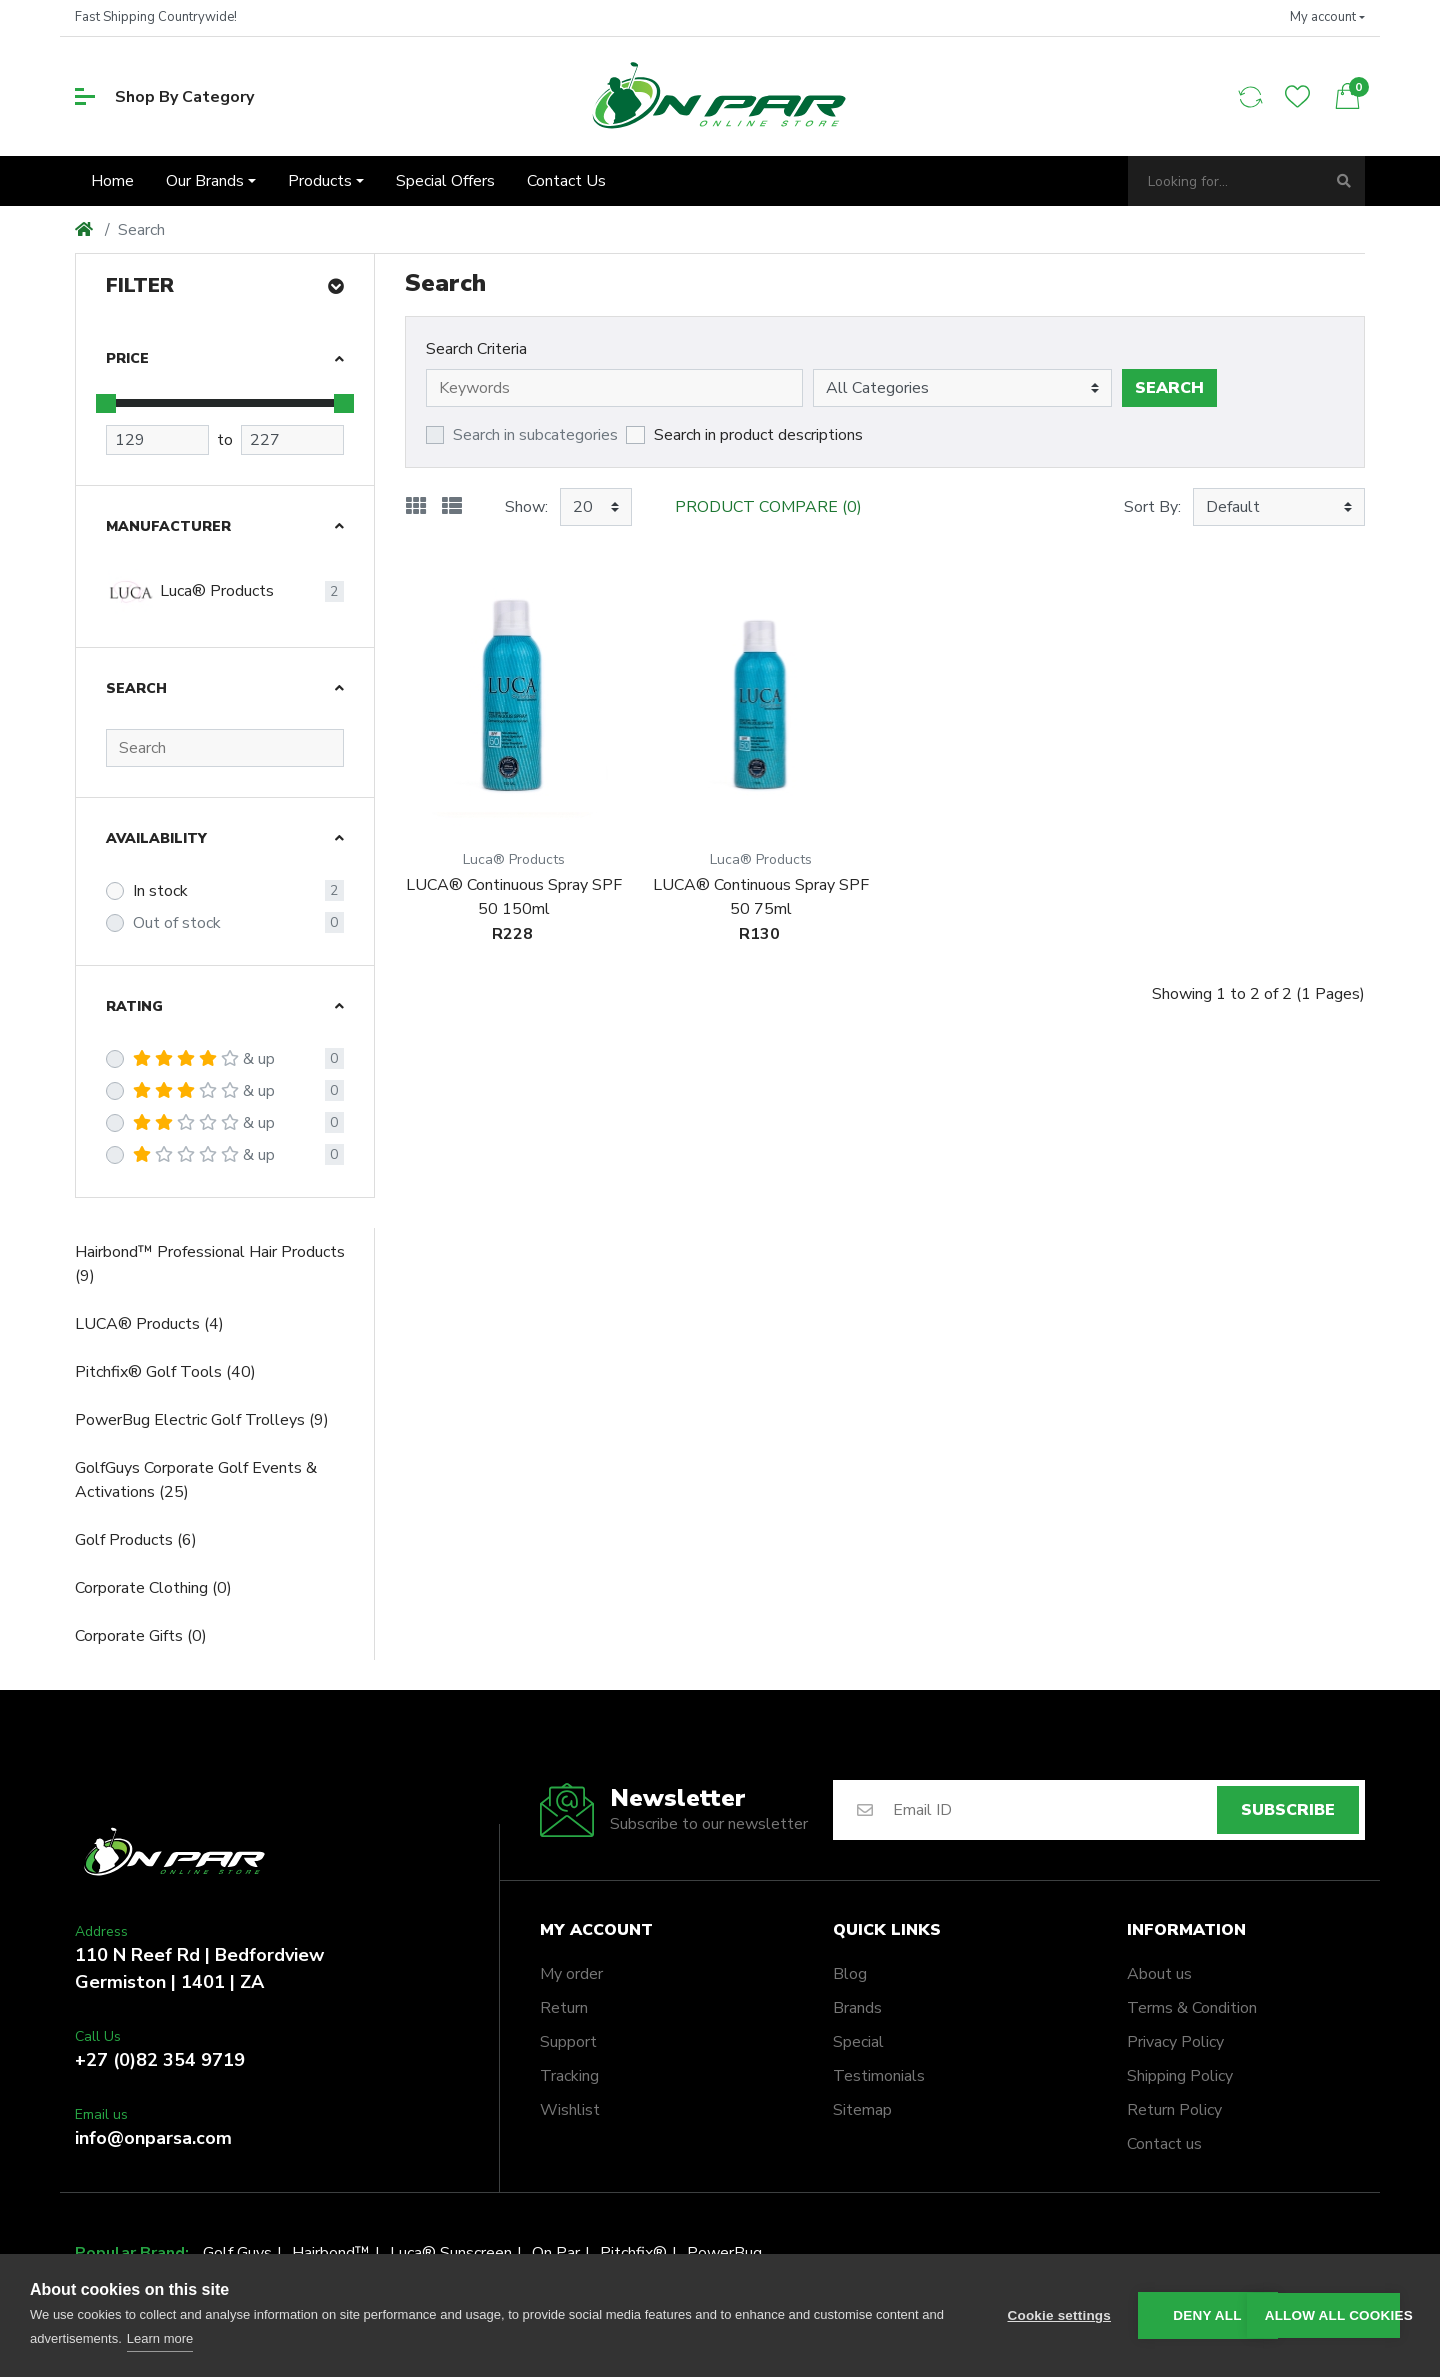  What do you see at coordinates (1288, 1810) in the screenshot?
I see `Subscribe` at bounding box center [1288, 1810].